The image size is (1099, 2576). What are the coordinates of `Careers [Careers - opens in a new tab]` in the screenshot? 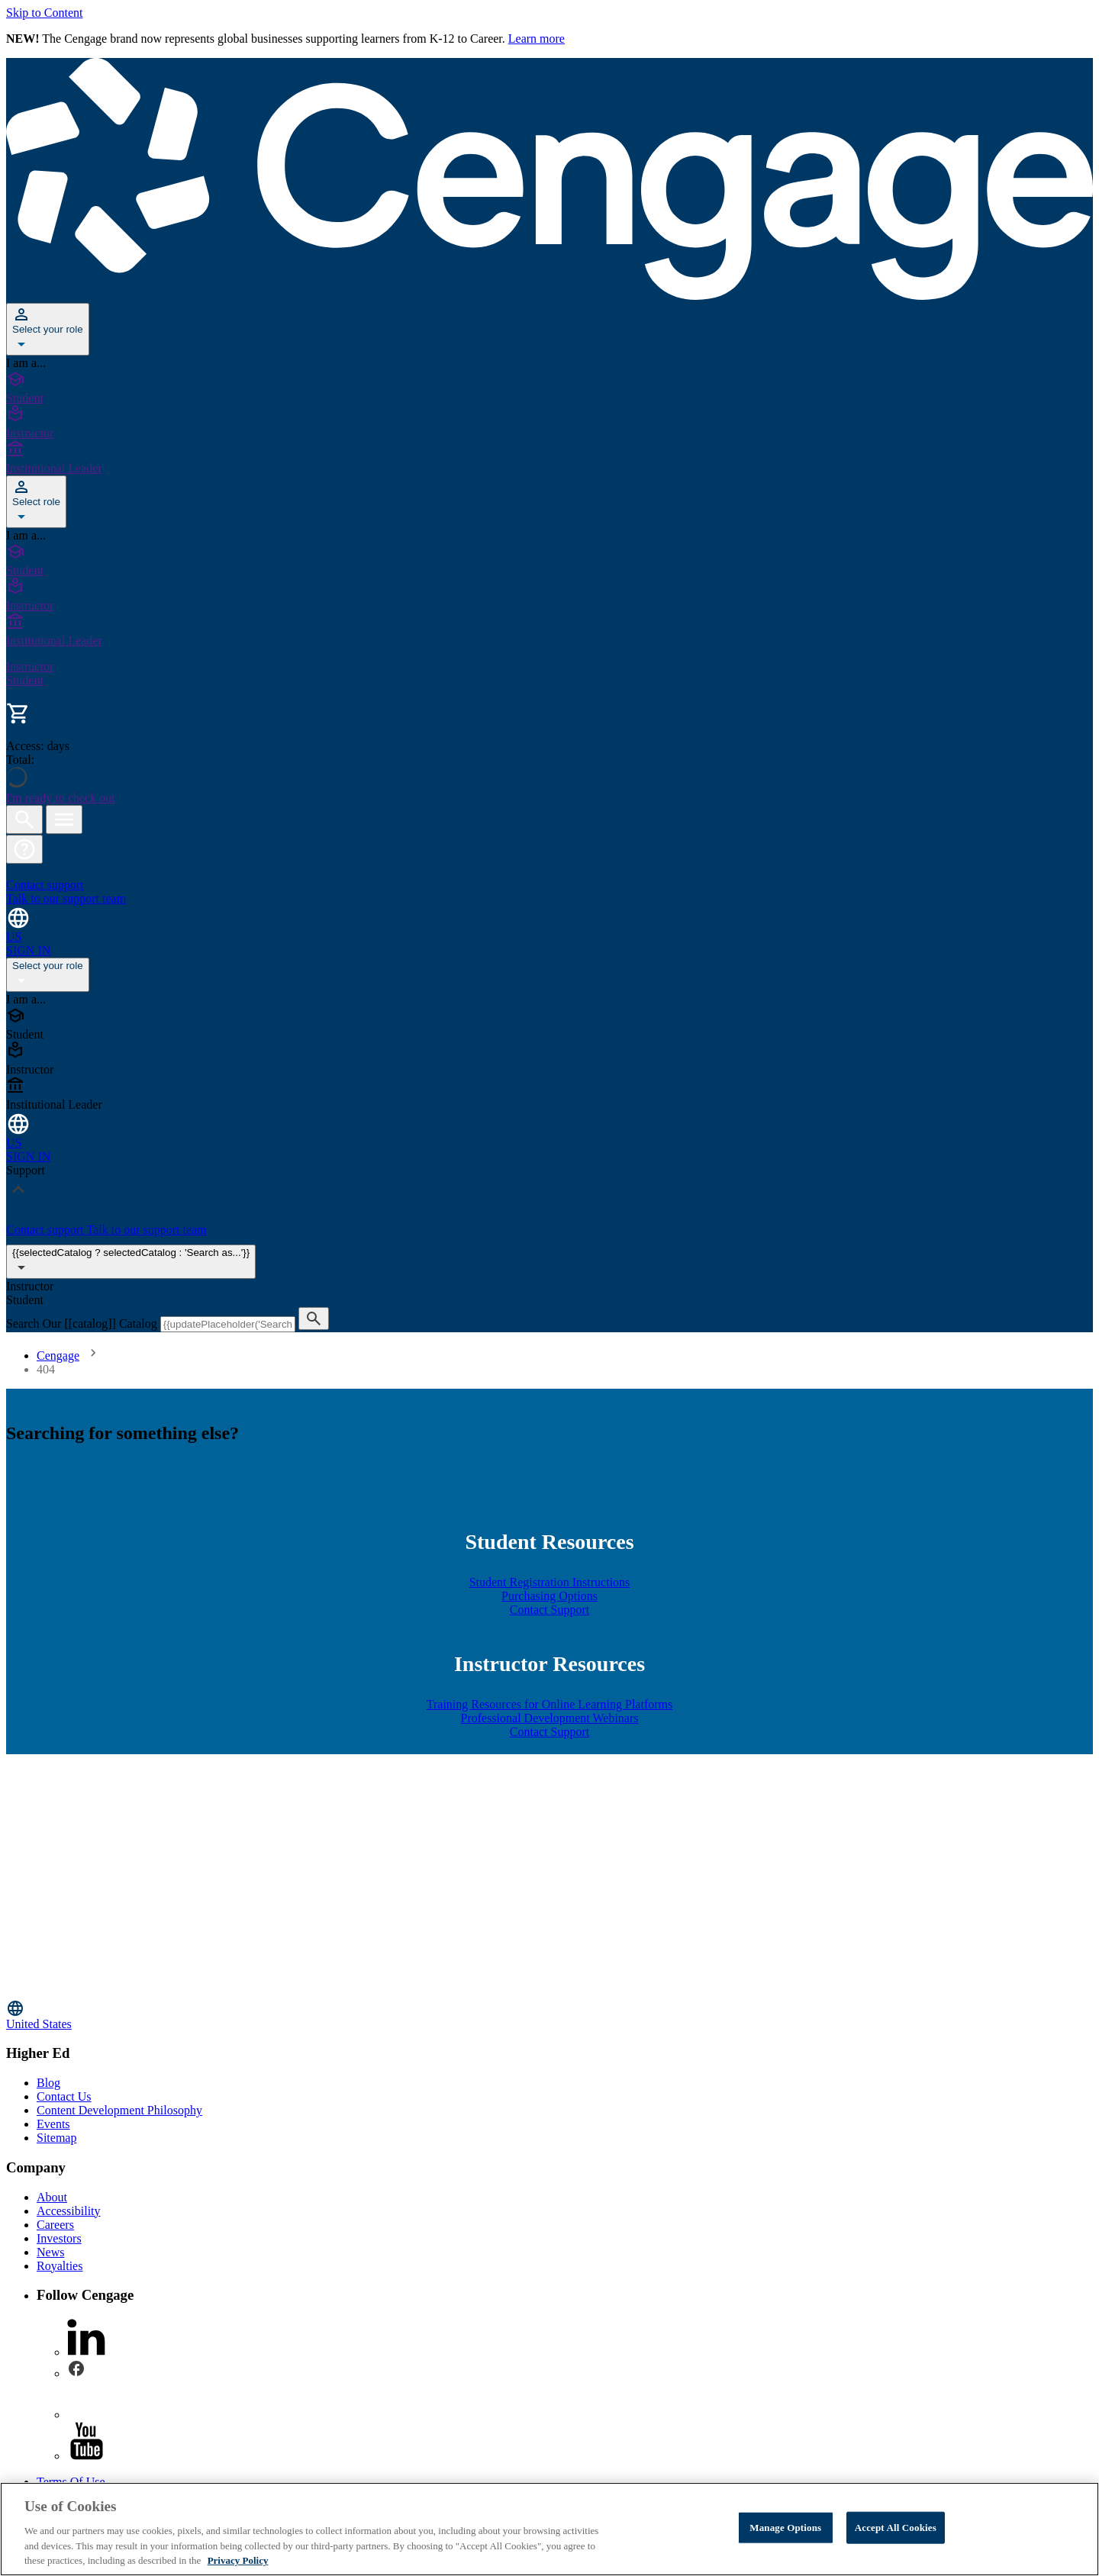 It's located at (55, 2224).